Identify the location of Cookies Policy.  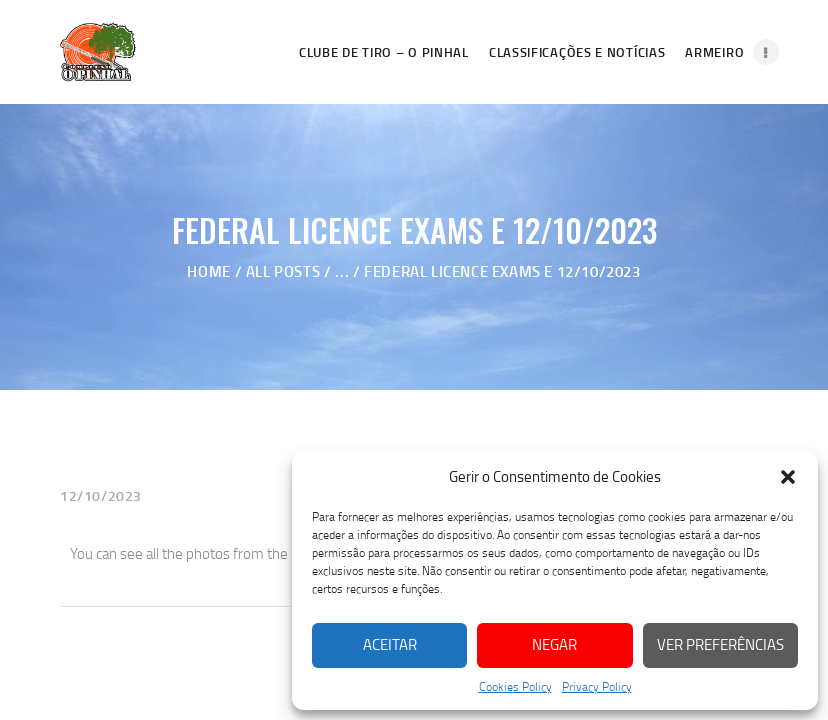
(515, 686).